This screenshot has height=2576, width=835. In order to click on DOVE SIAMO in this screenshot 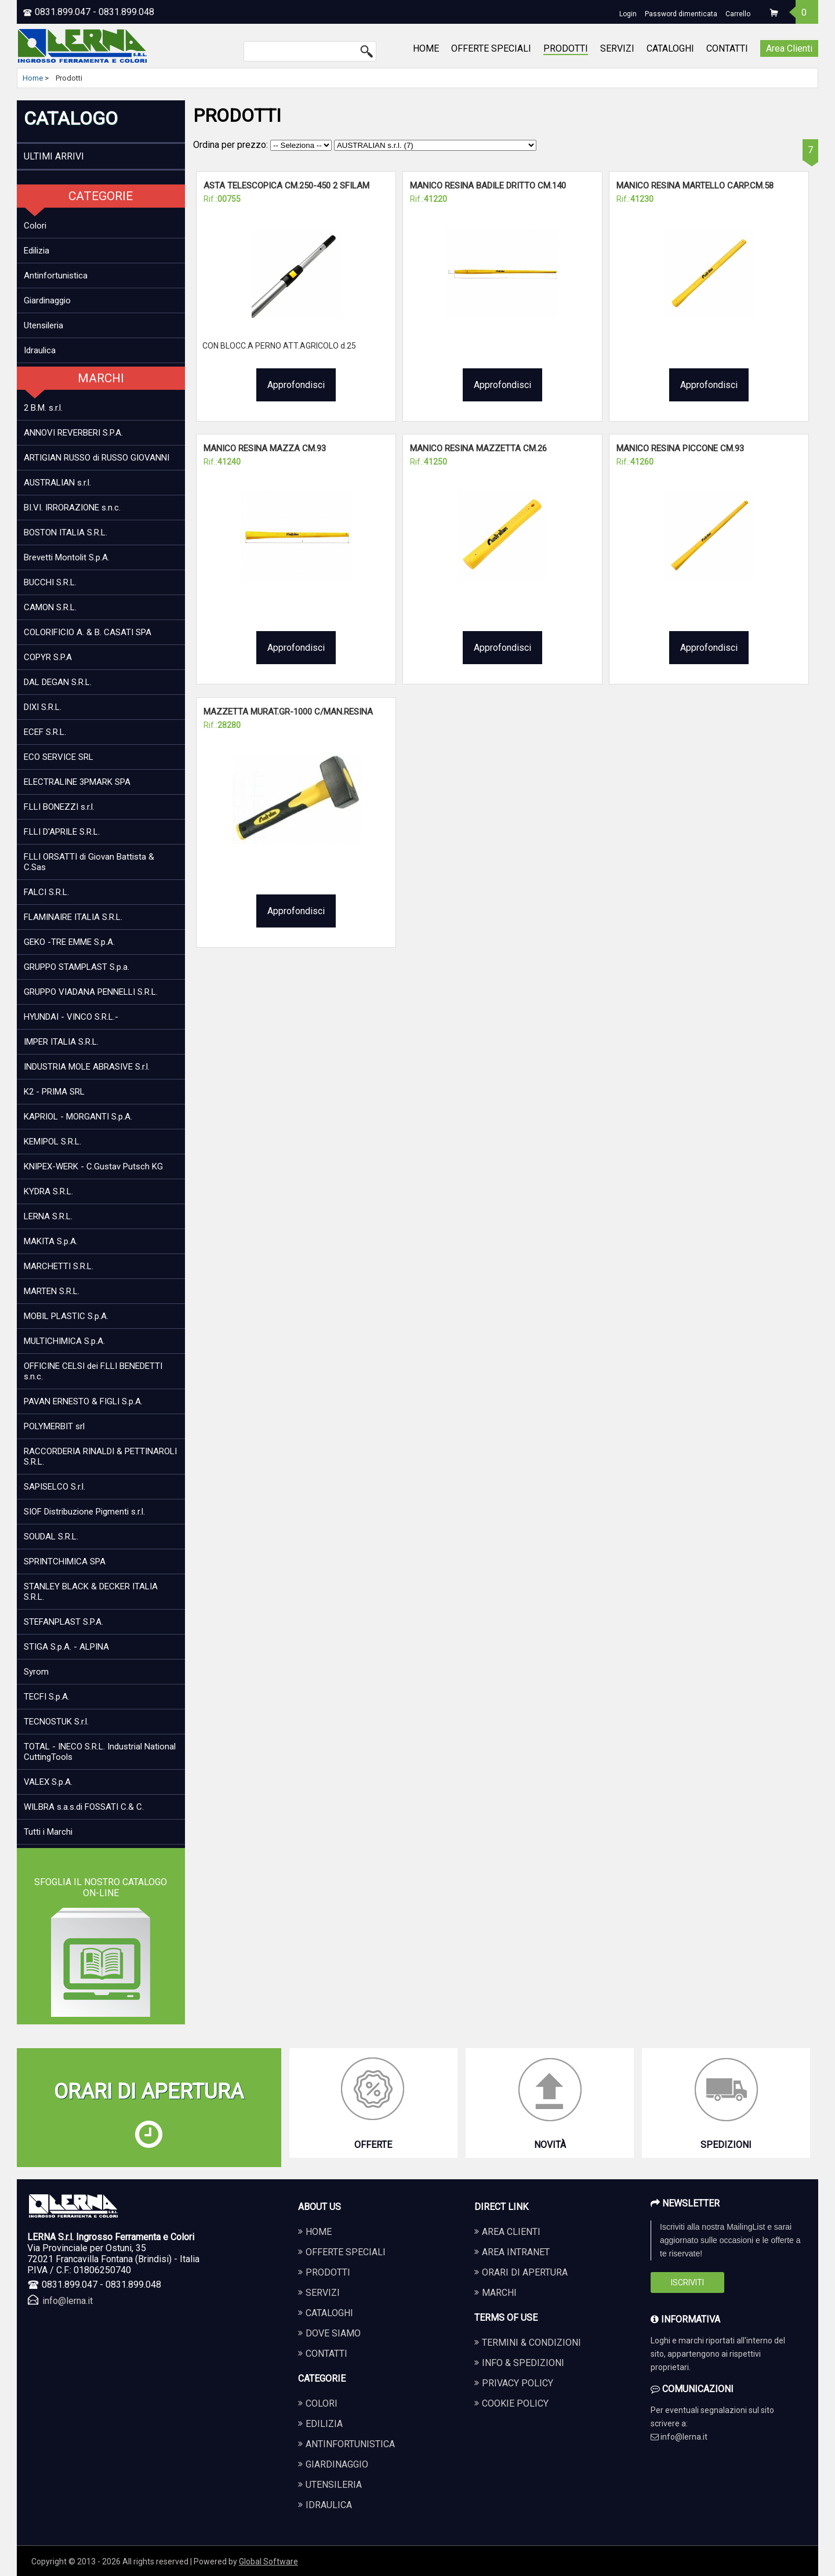, I will do `click(333, 2333)`.